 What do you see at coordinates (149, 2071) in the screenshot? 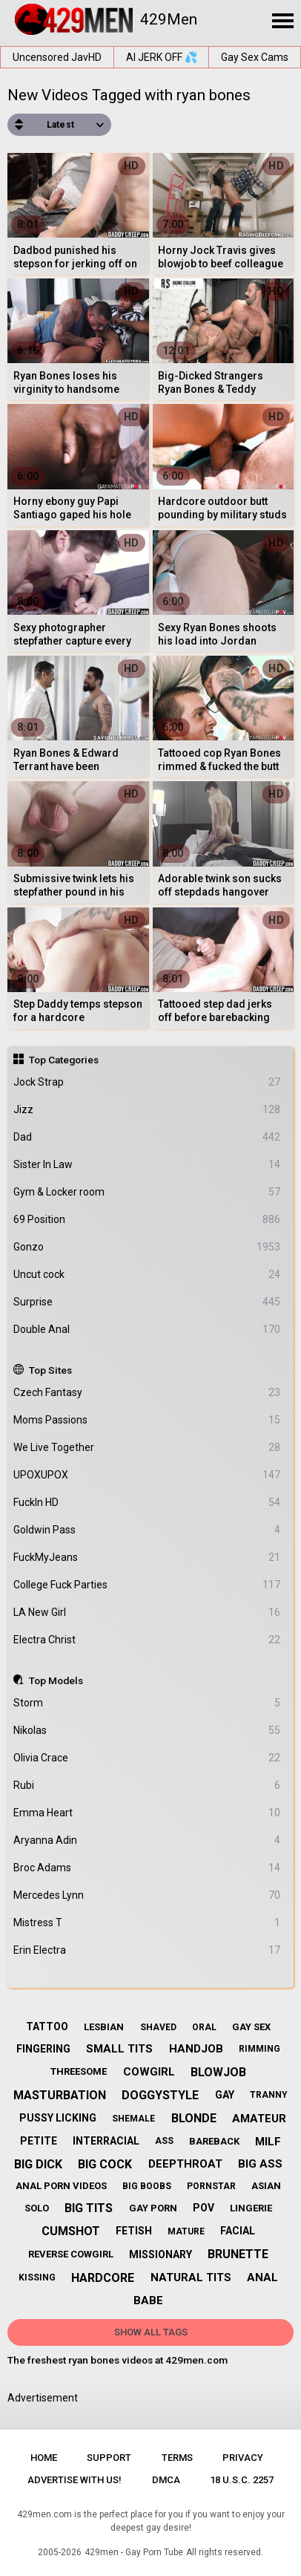
I see `cowgirl` at bounding box center [149, 2071].